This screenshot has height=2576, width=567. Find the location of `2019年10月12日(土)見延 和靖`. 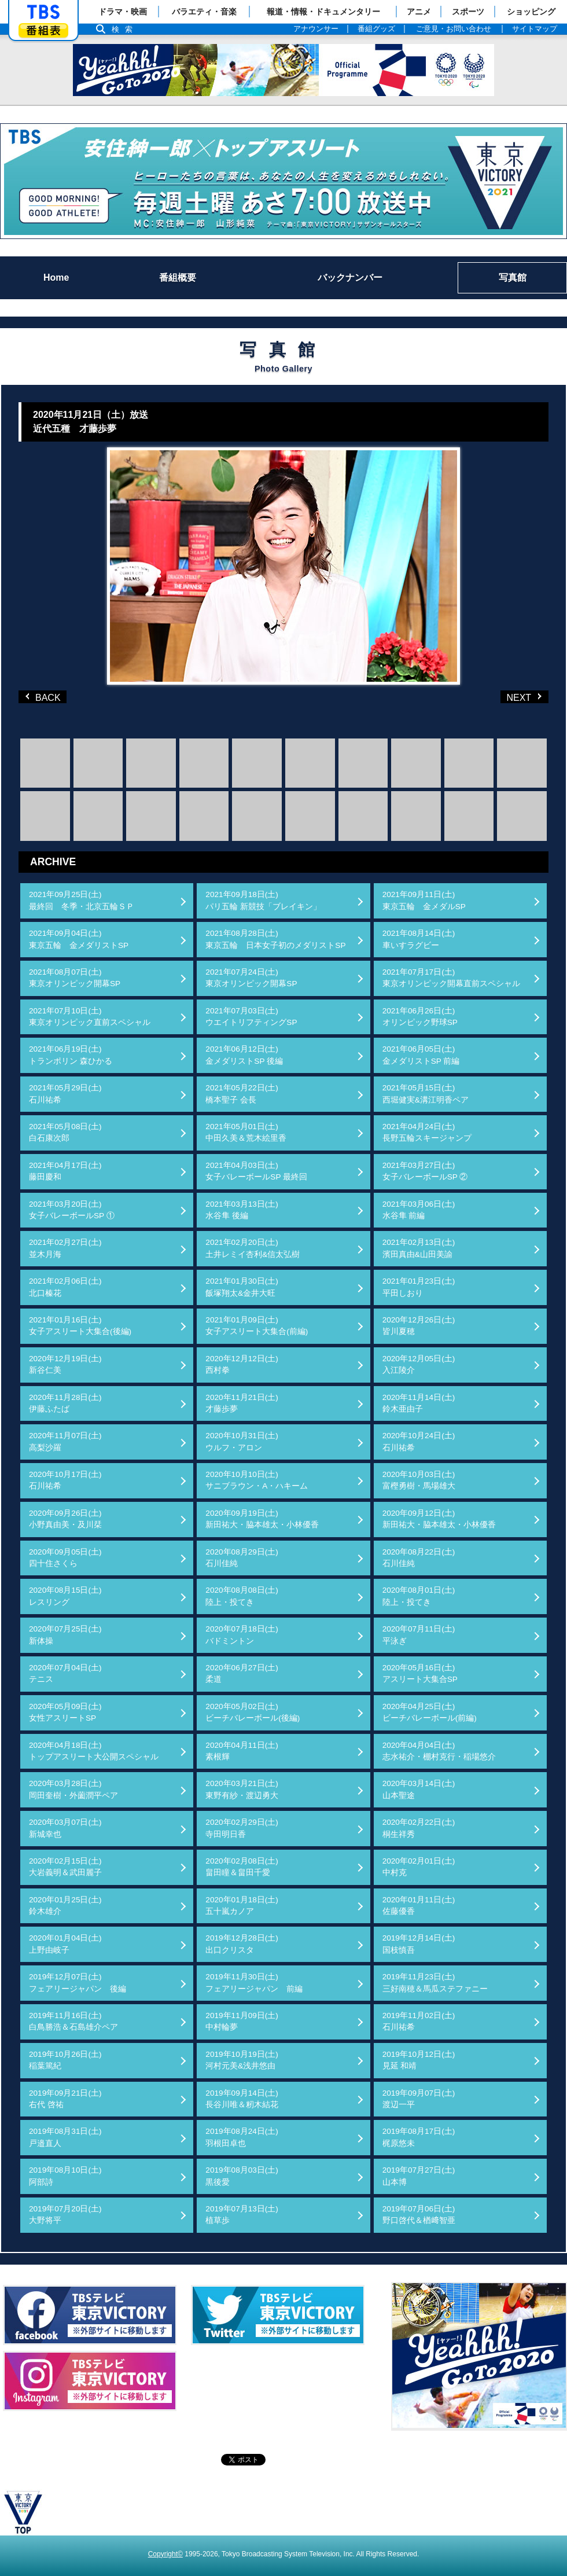

2019年10月12日(土)見延 和靖 is located at coordinates (418, 2060).